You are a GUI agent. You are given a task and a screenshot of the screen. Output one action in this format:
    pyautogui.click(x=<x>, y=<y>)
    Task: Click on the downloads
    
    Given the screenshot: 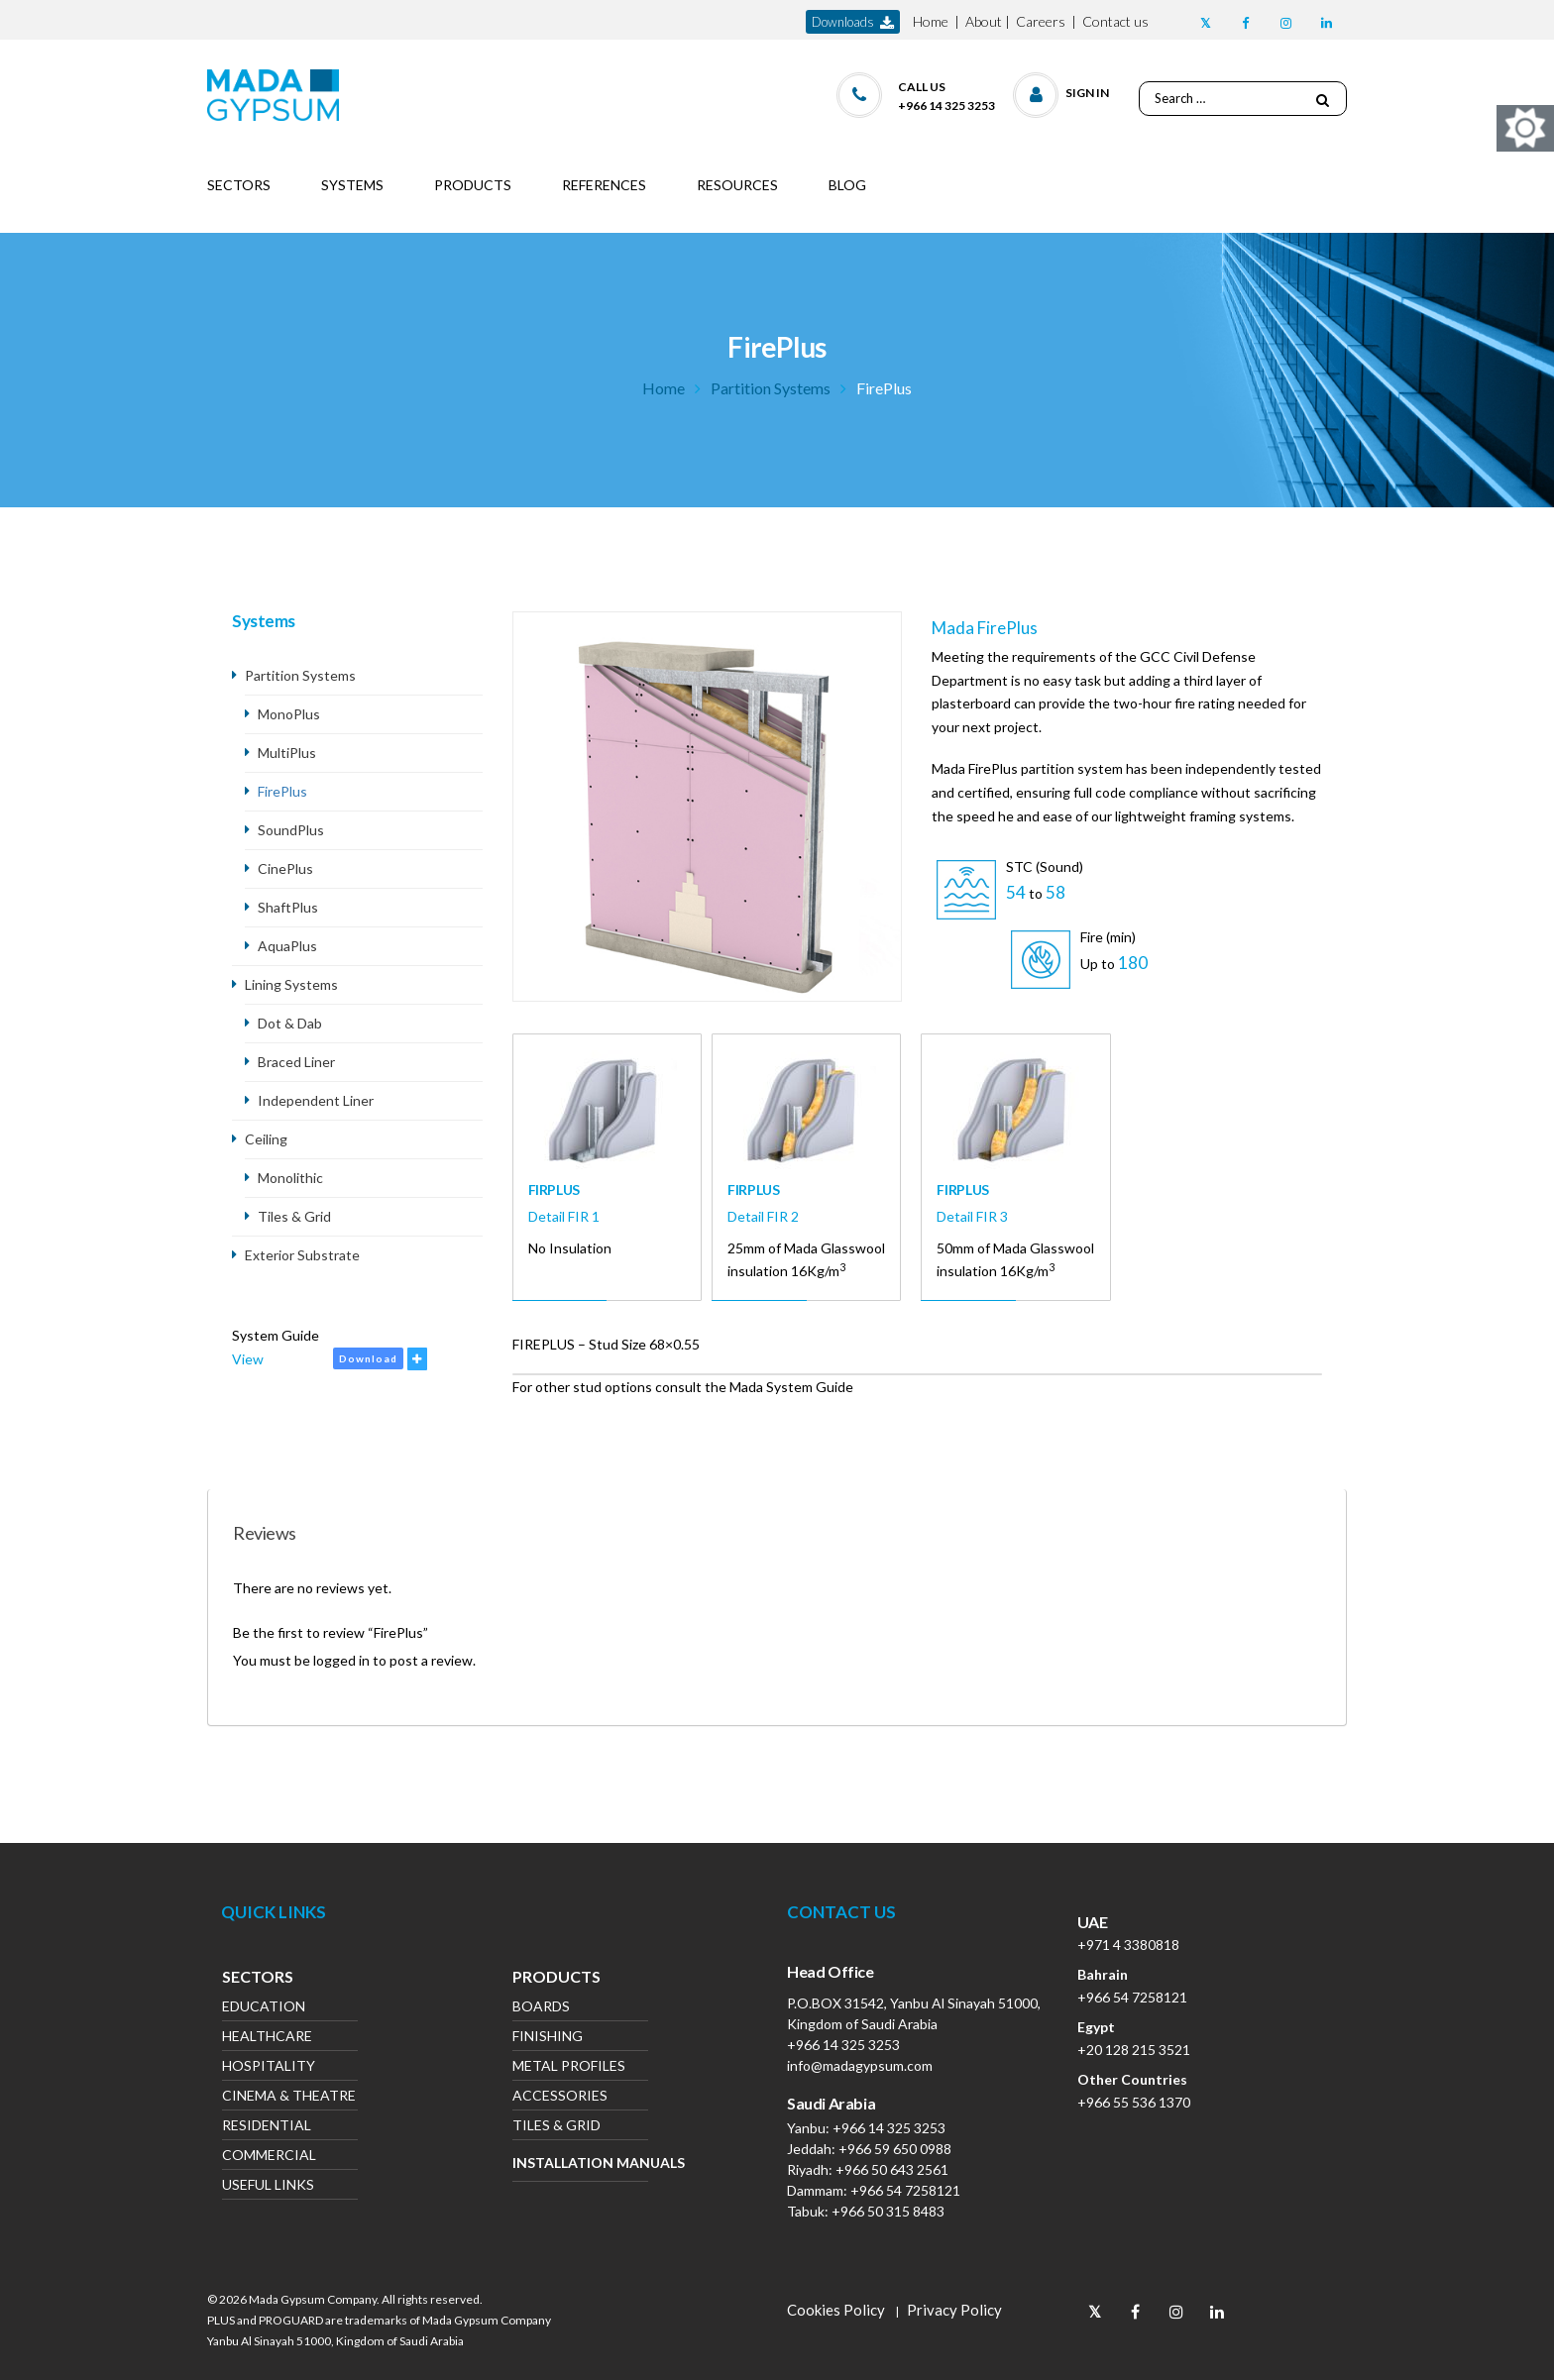 What is the action you would take?
    pyautogui.click(x=853, y=22)
    